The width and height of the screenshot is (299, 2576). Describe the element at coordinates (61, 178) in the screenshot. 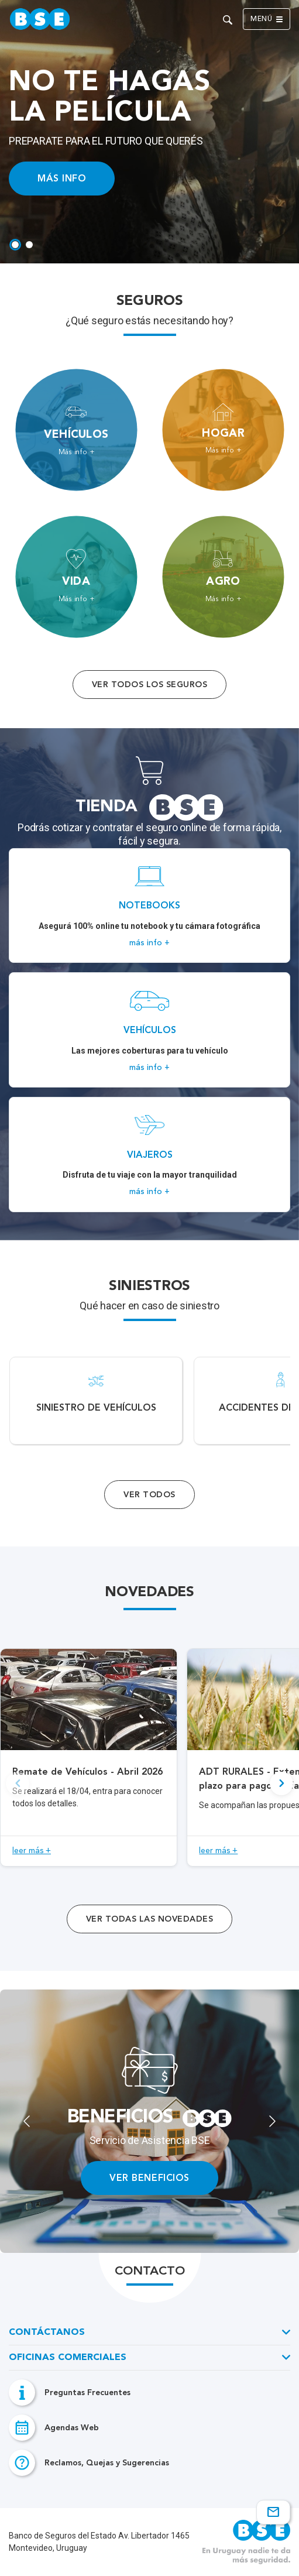

I see `MÁS INFO [Acceso a información ampliada]` at that location.